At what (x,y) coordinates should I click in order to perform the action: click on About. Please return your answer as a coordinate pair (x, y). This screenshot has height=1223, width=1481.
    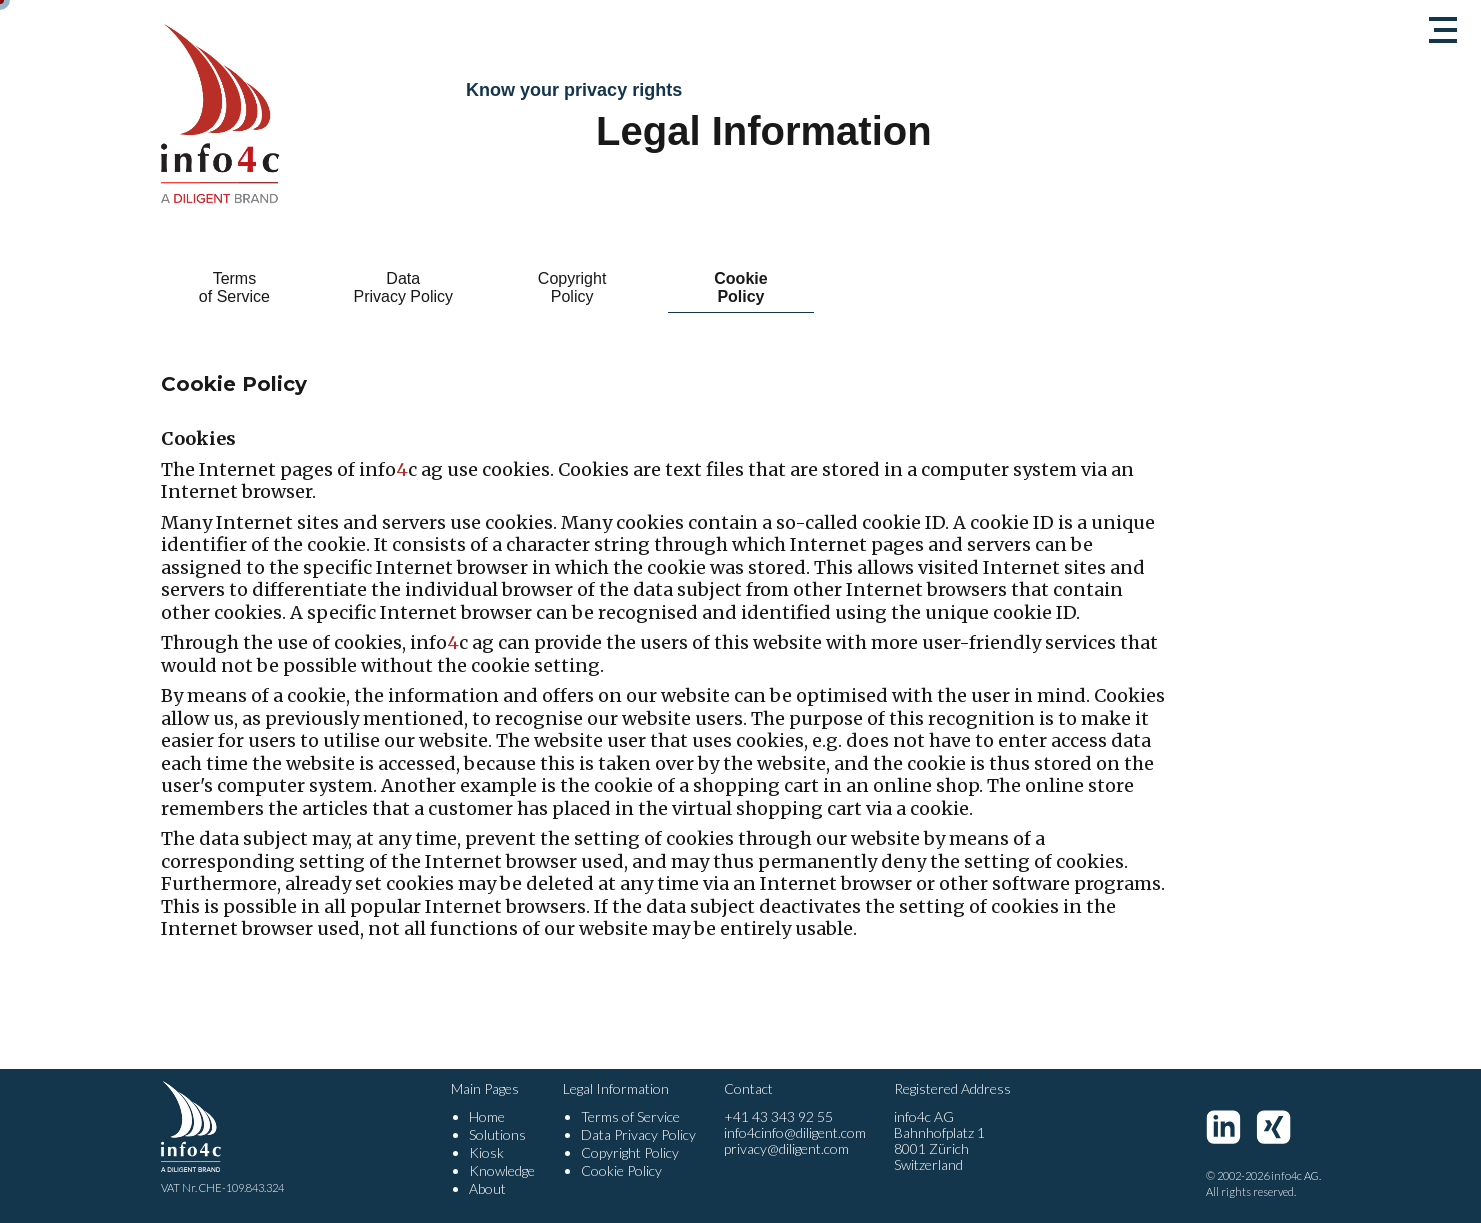
    Looking at the image, I should click on (487, 1188).